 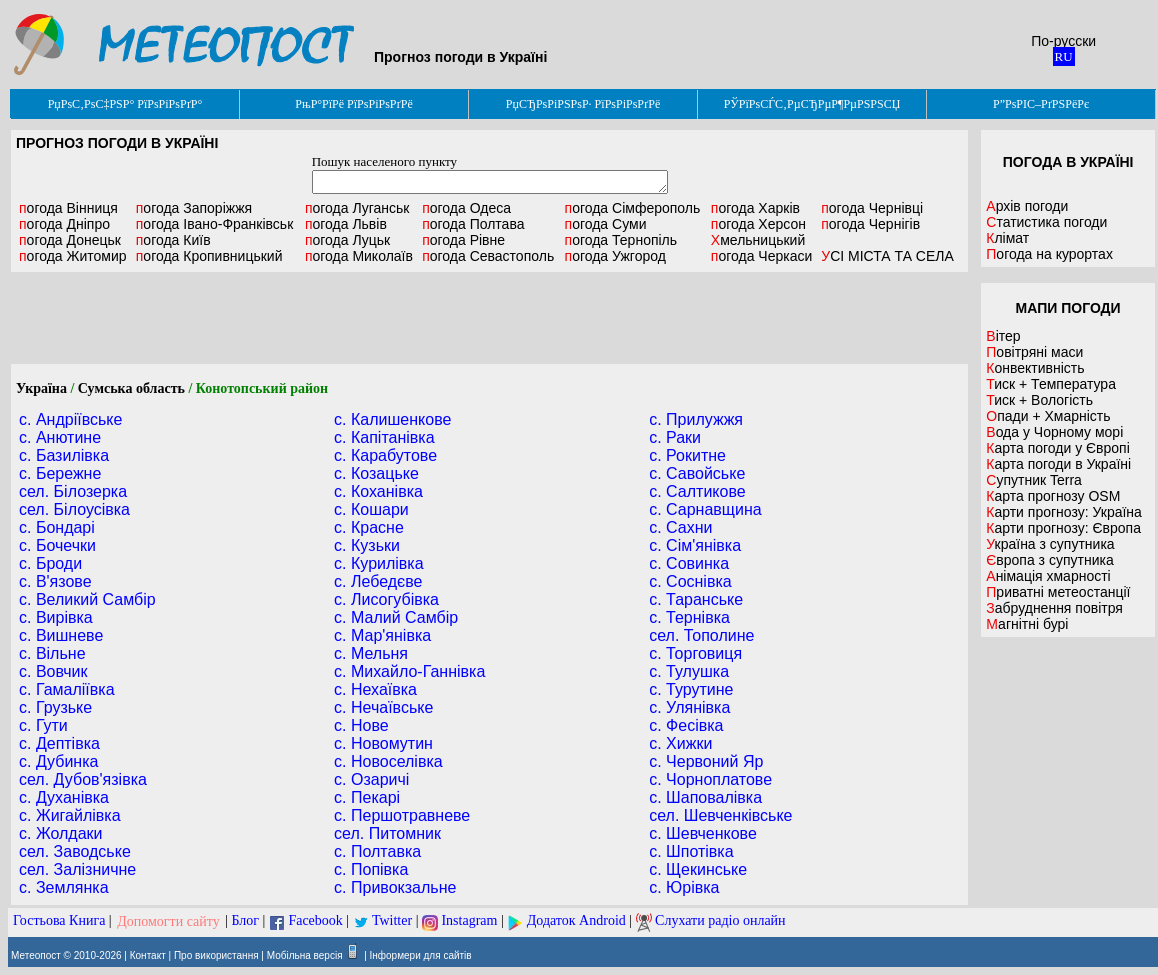 What do you see at coordinates (680, 527) in the screenshot?
I see `с. Сахни` at bounding box center [680, 527].